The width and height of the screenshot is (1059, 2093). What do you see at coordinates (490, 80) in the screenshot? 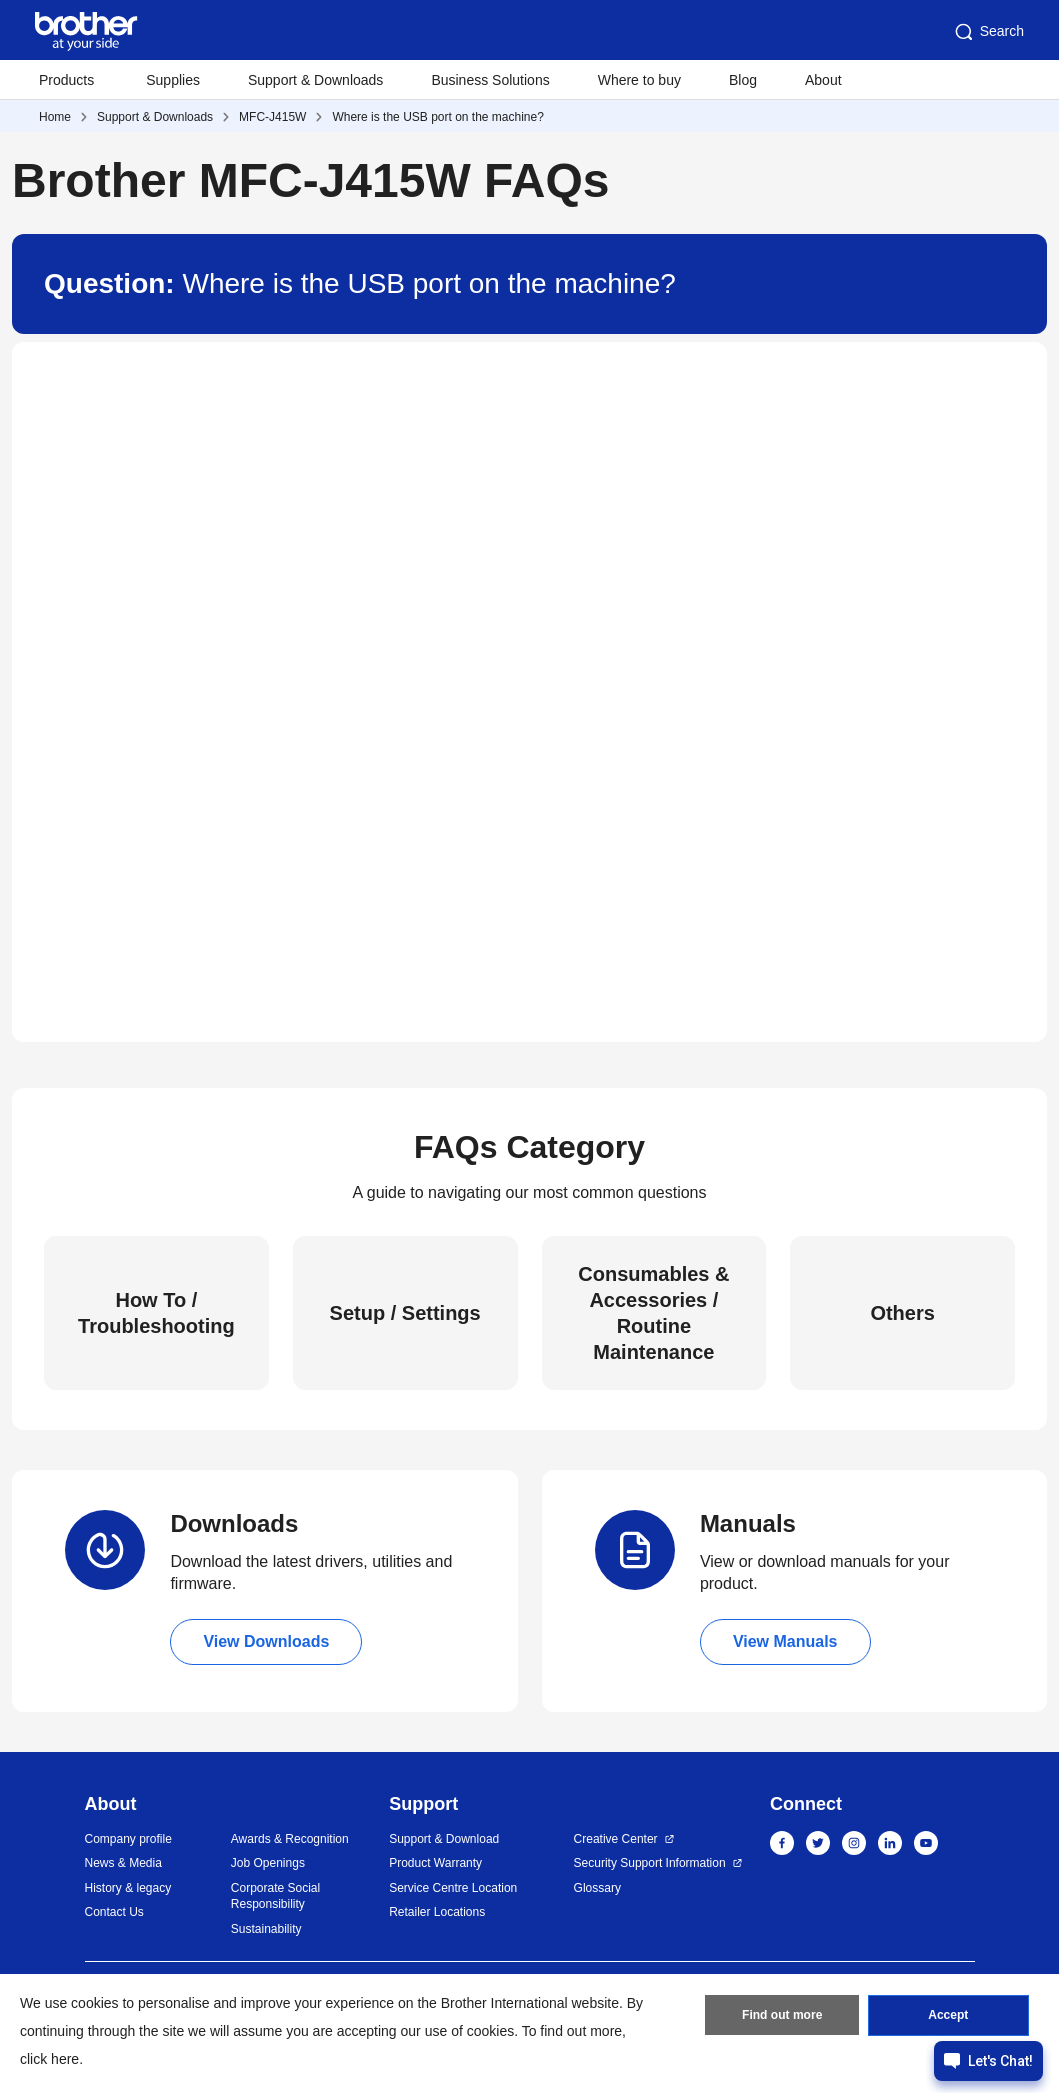
I see `Business Solutions` at bounding box center [490, 80].